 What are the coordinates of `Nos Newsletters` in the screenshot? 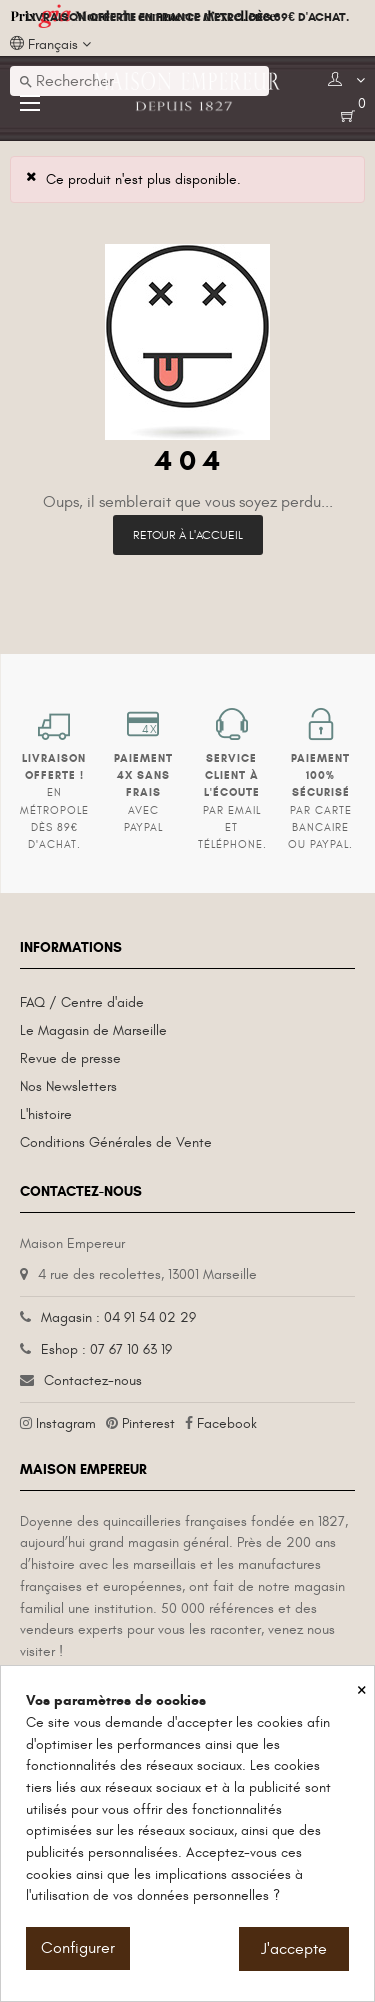 It's located at (68, 1086).